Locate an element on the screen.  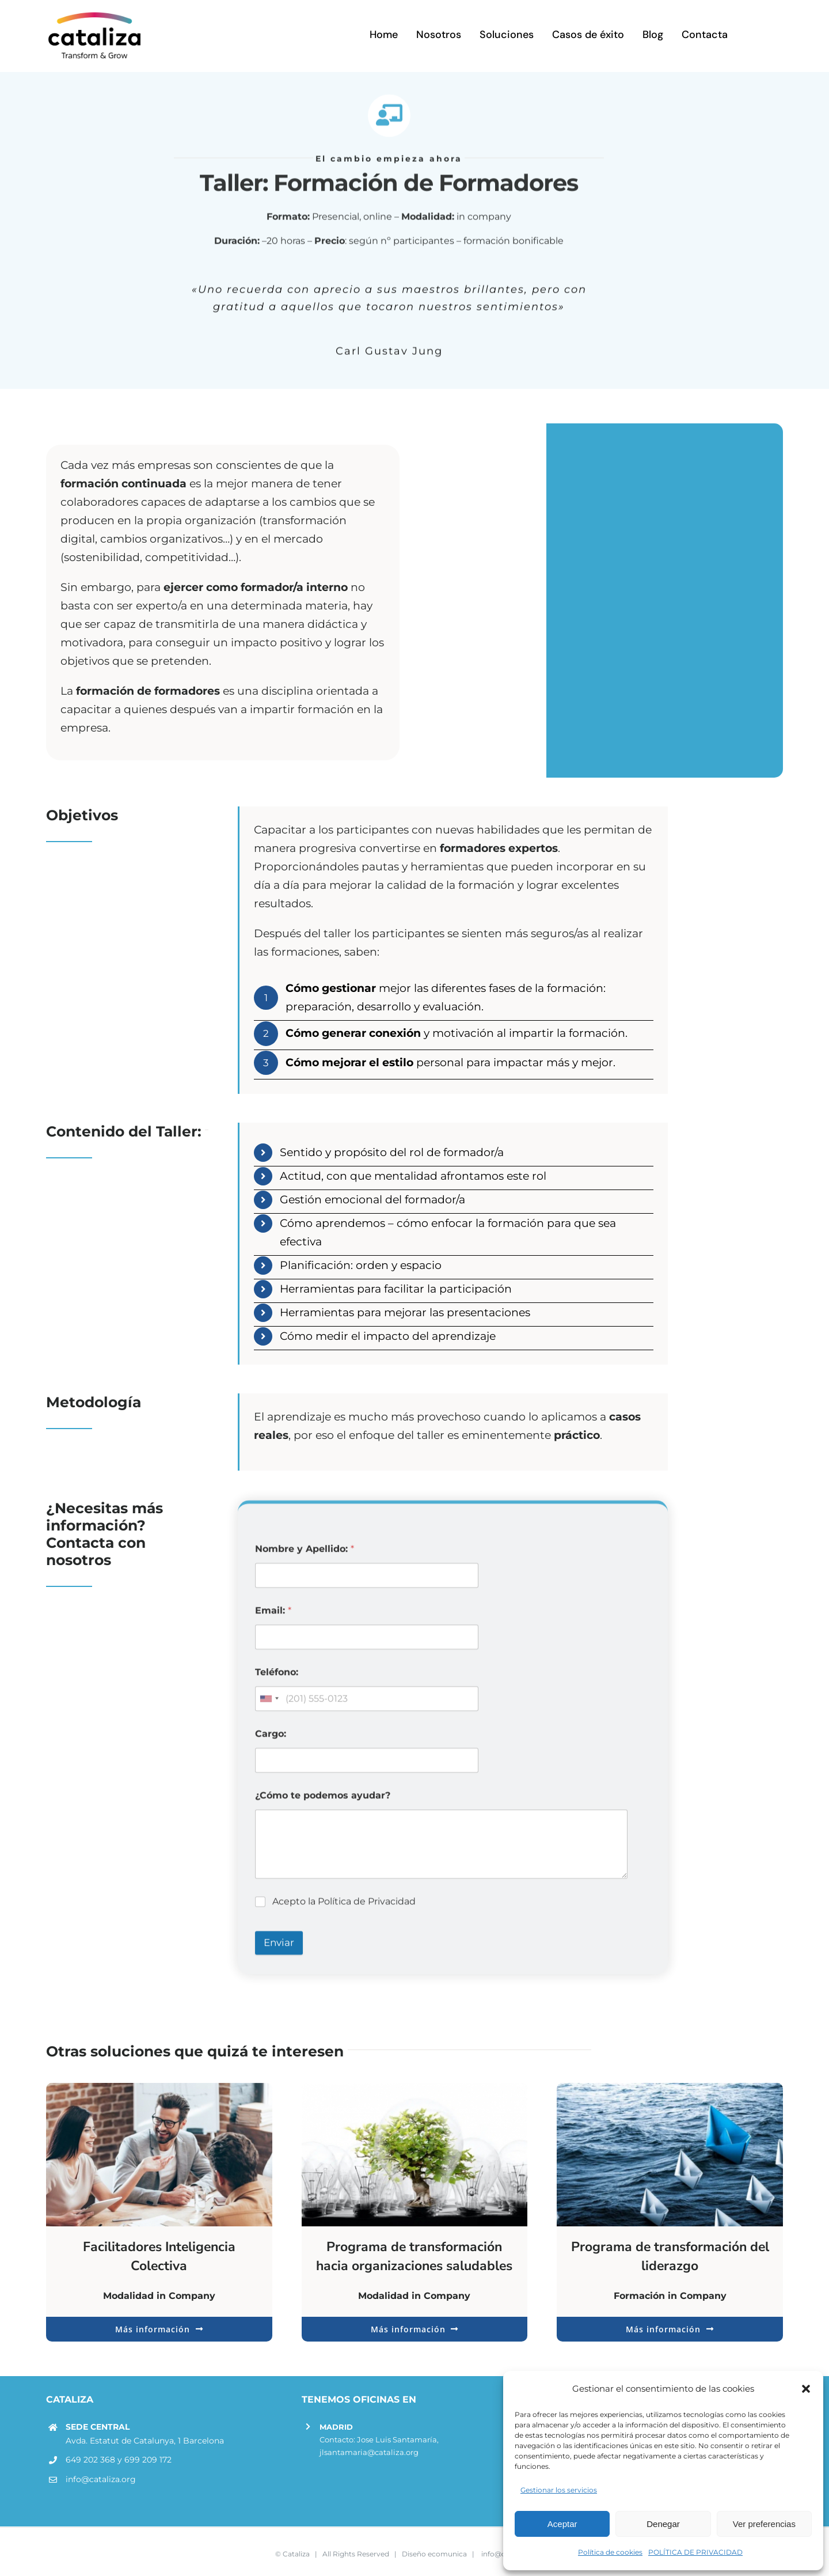
POLÍTICA DE PRIVACIDAD is located at coordinates (695, 2552).